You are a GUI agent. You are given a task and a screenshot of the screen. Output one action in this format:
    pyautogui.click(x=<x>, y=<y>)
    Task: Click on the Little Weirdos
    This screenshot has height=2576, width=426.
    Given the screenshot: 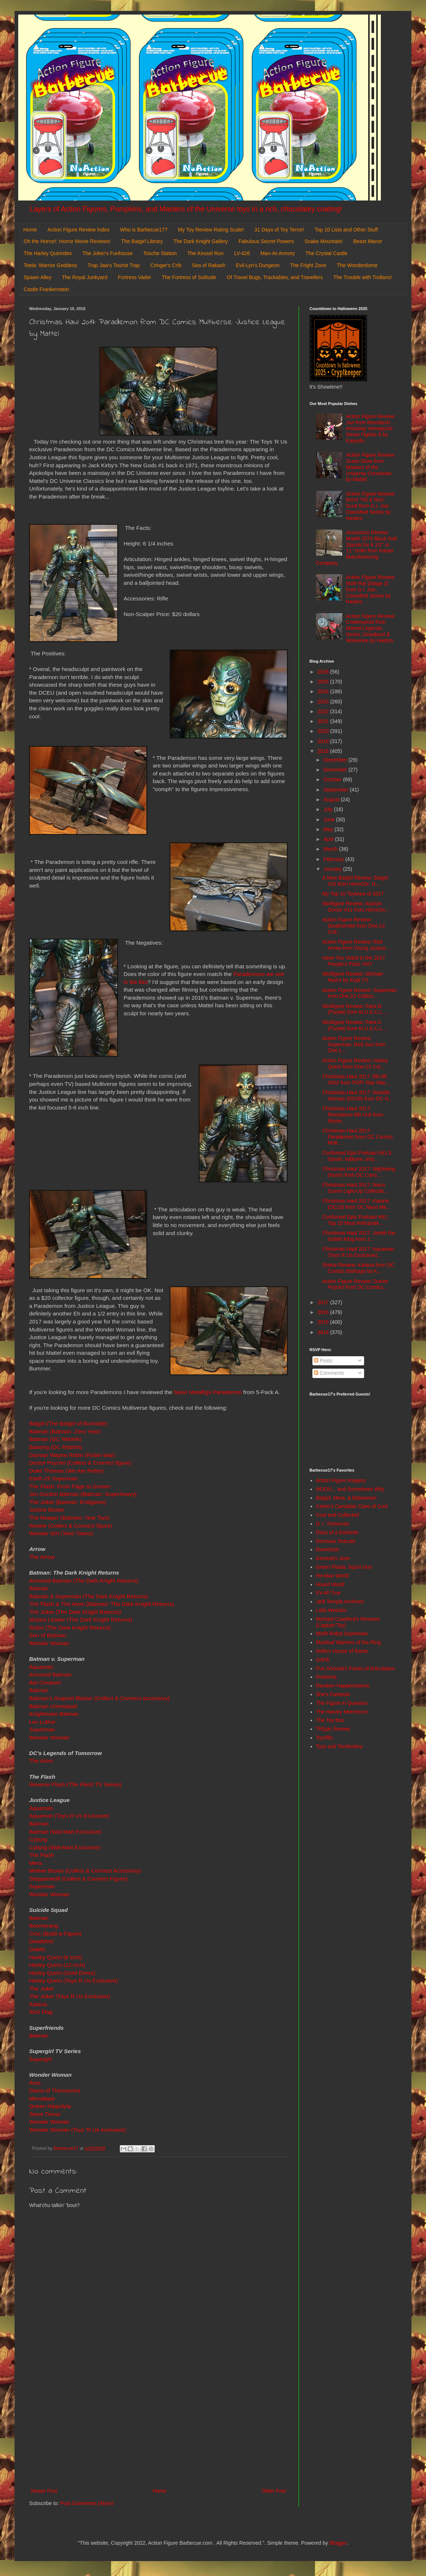 What is the action you would take?
    pyautogui.click(x=331, y=1610)
    